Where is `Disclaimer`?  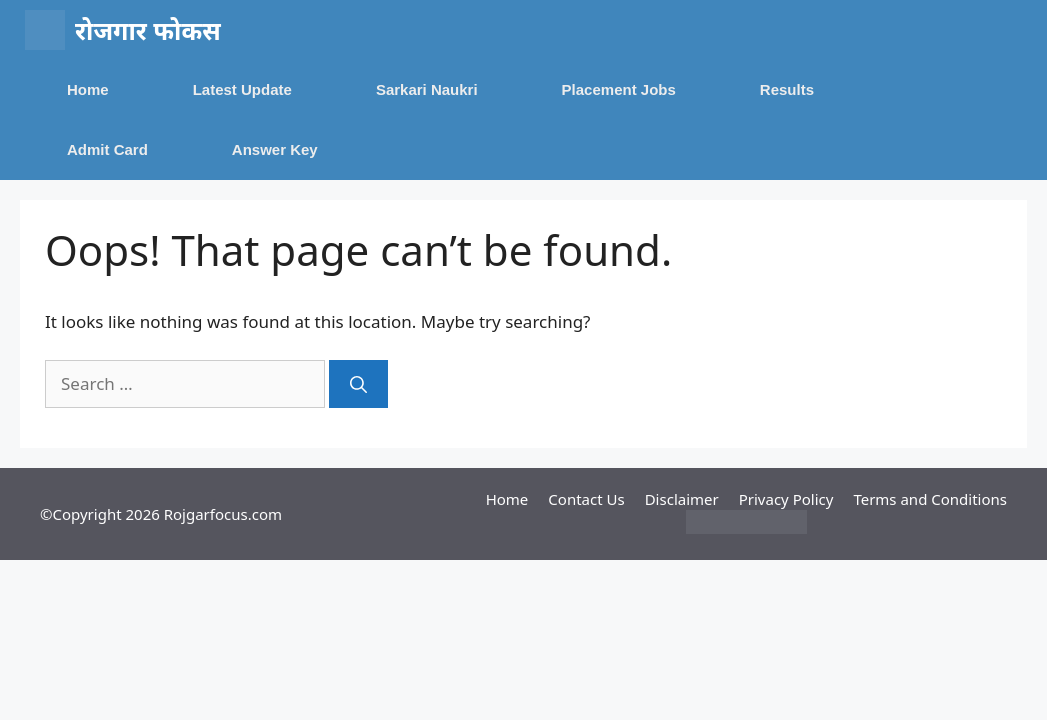 Disclaimer is located at coordinates (682, 499).